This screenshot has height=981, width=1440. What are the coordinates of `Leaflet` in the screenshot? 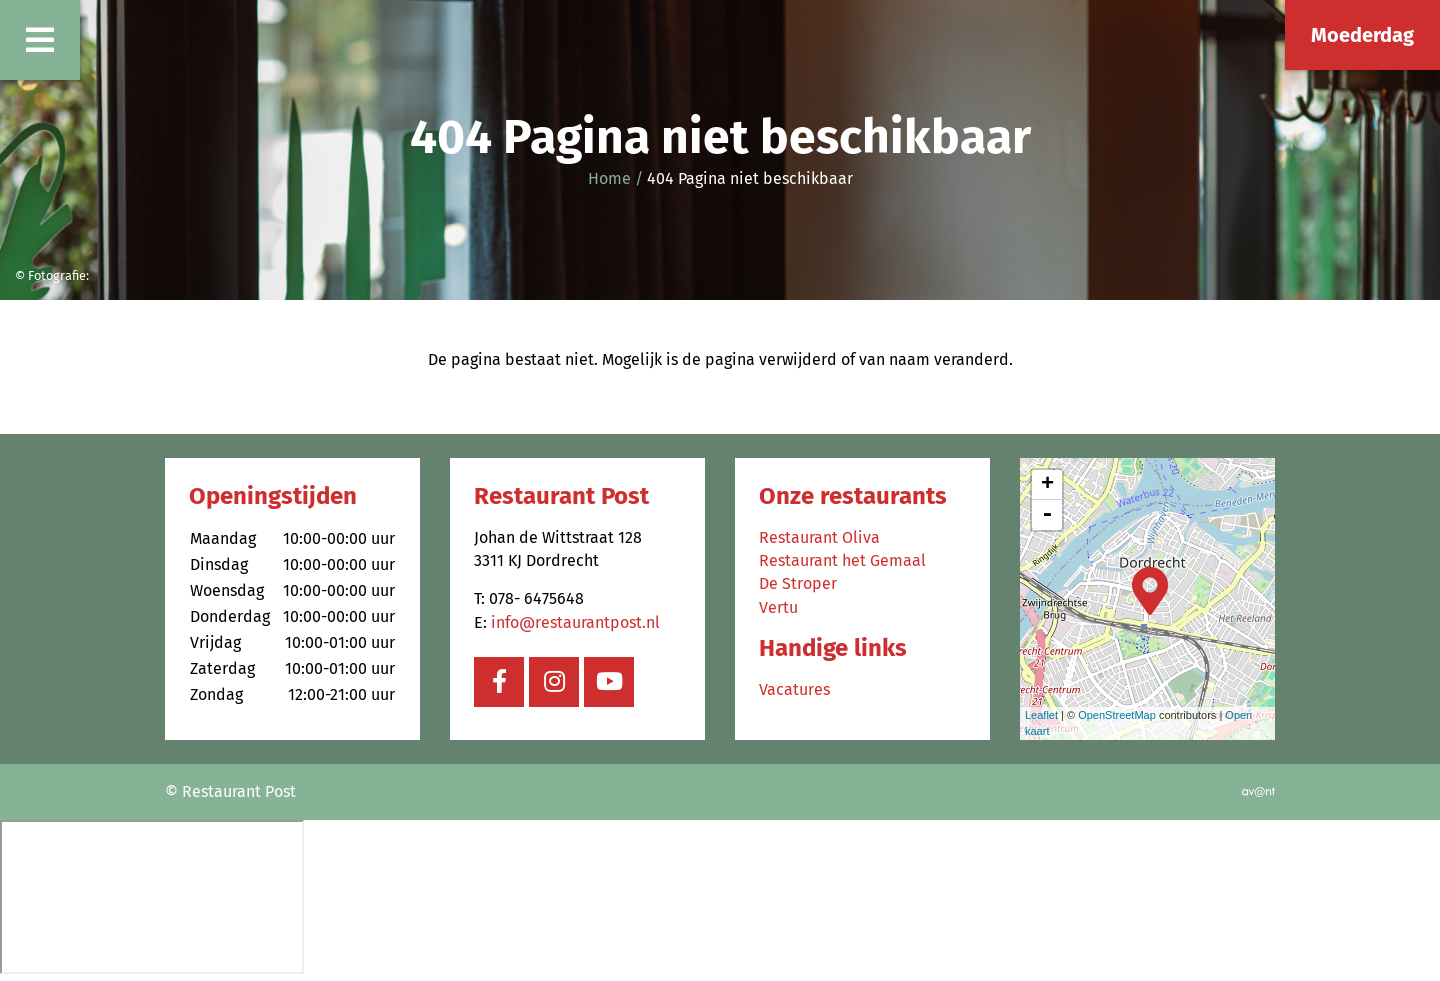 It's located at (1041, 715).